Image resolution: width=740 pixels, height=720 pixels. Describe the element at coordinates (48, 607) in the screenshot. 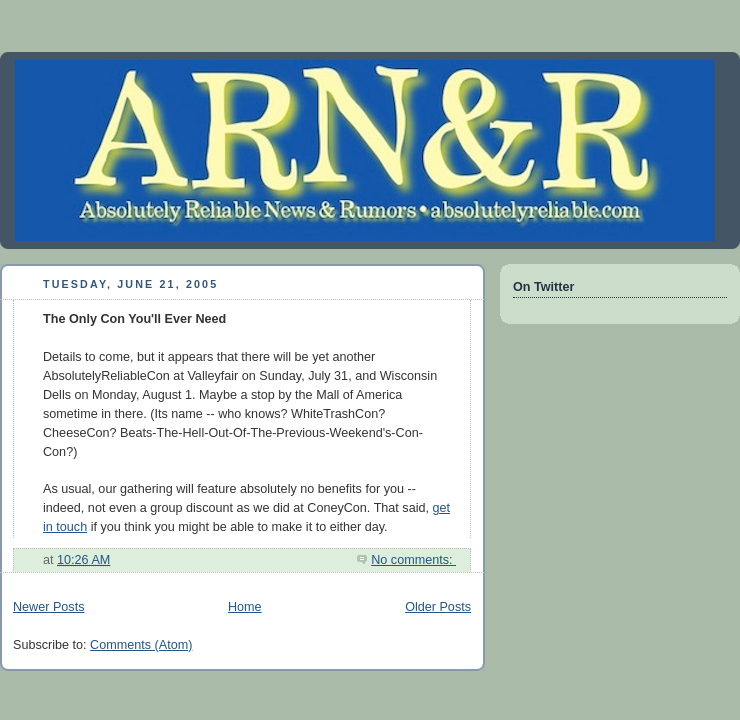

I see `Newer Posts` at that location.